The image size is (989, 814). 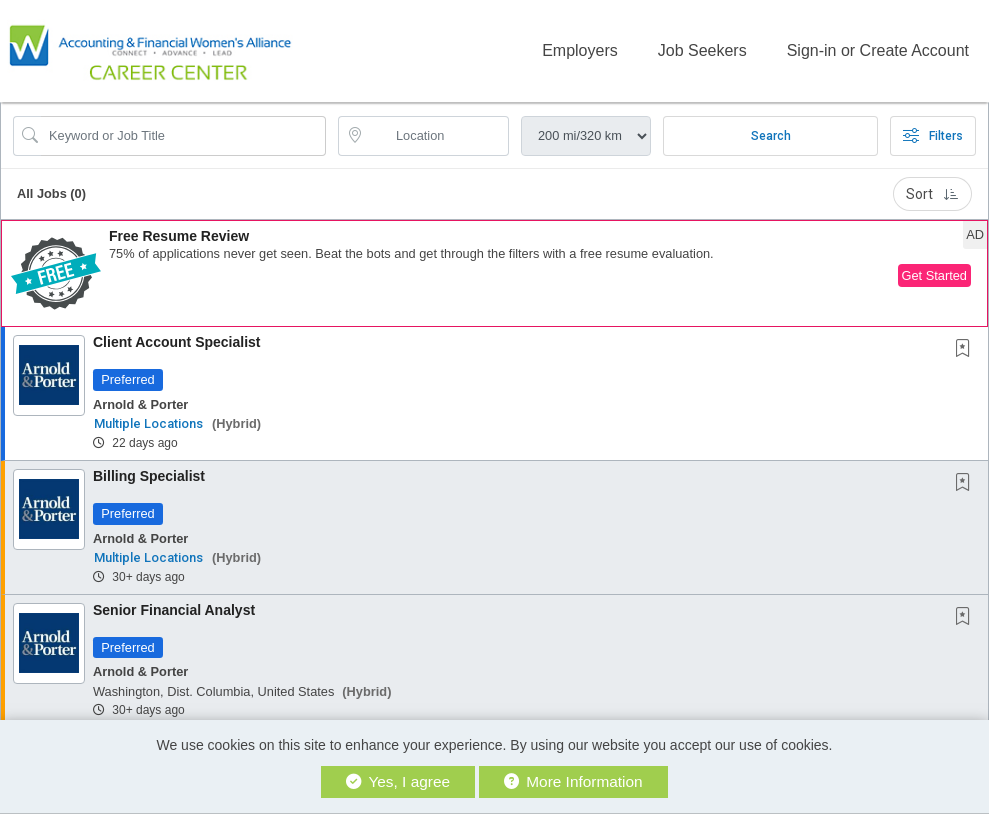 What do you see at coordinates (573, 781) in the screenshot?
I see `More Information` at bounding box center [573, 781].